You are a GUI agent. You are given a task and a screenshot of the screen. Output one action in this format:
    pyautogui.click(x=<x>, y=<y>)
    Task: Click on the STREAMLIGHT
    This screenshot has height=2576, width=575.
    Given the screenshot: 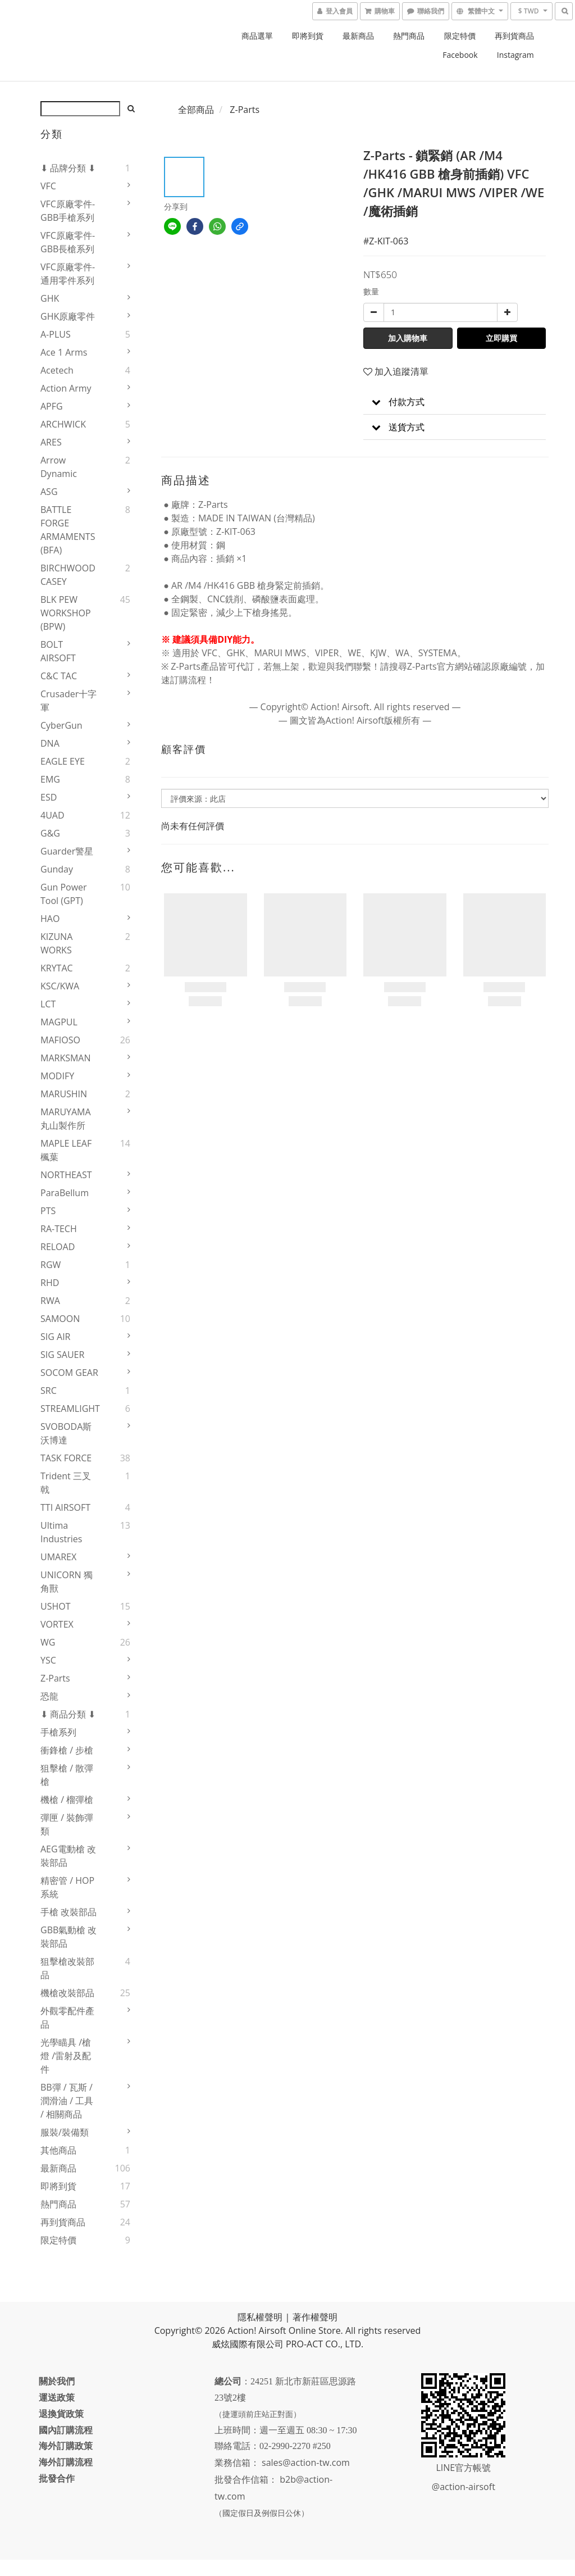 What is the action you would take?
    pyautogui.click(x=69, y=1408)
    